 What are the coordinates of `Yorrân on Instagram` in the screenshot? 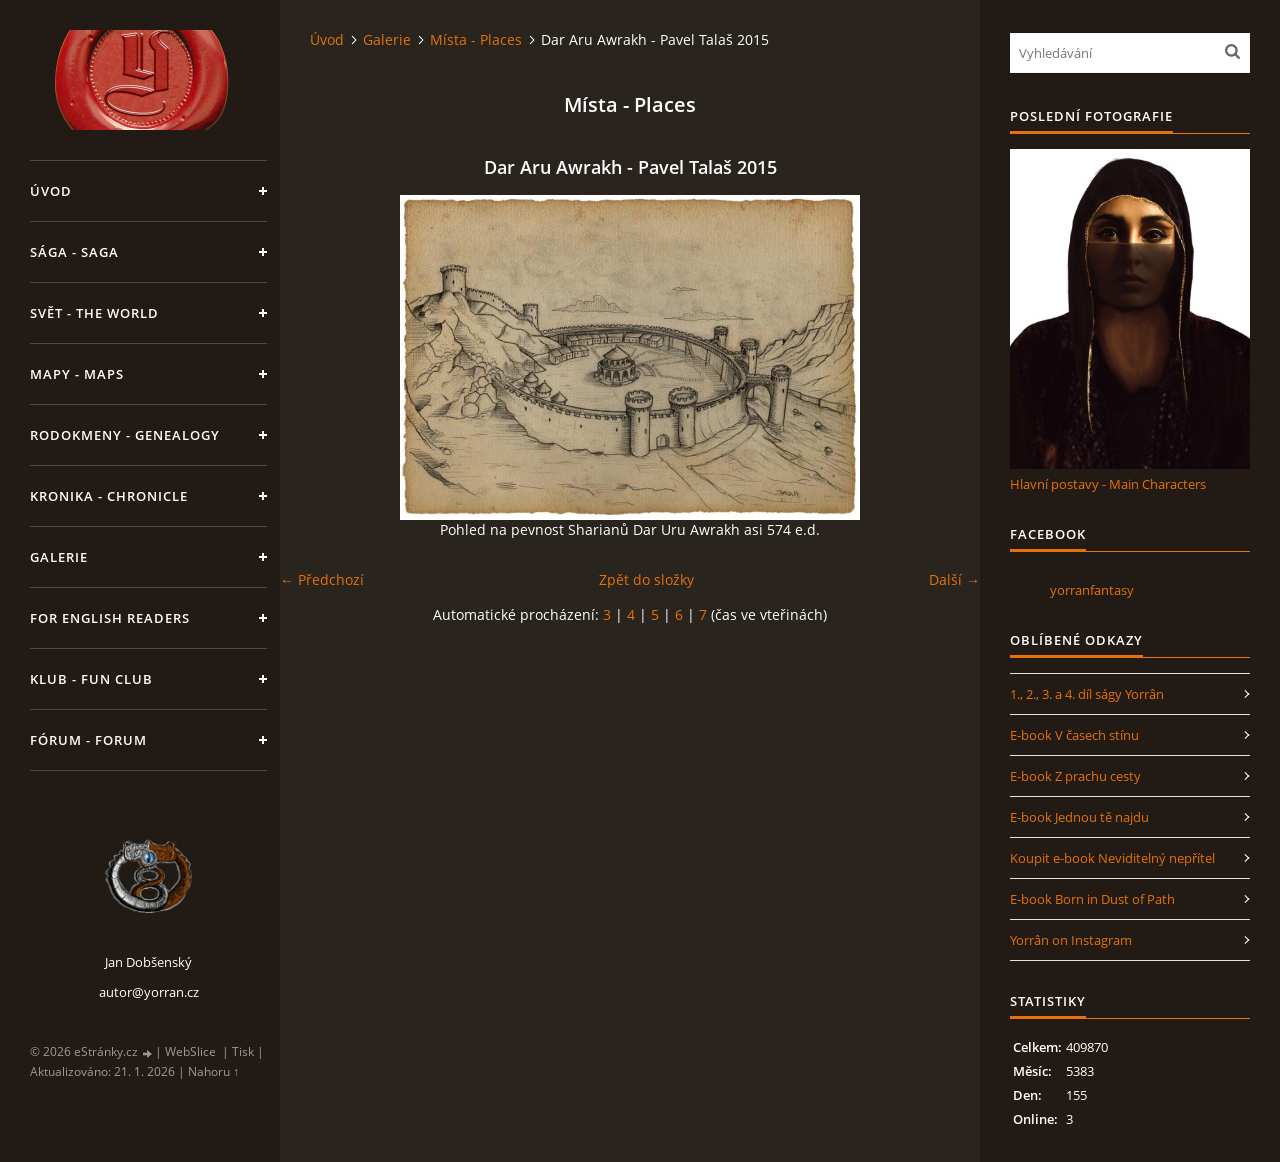 It's located at (1071, 940).